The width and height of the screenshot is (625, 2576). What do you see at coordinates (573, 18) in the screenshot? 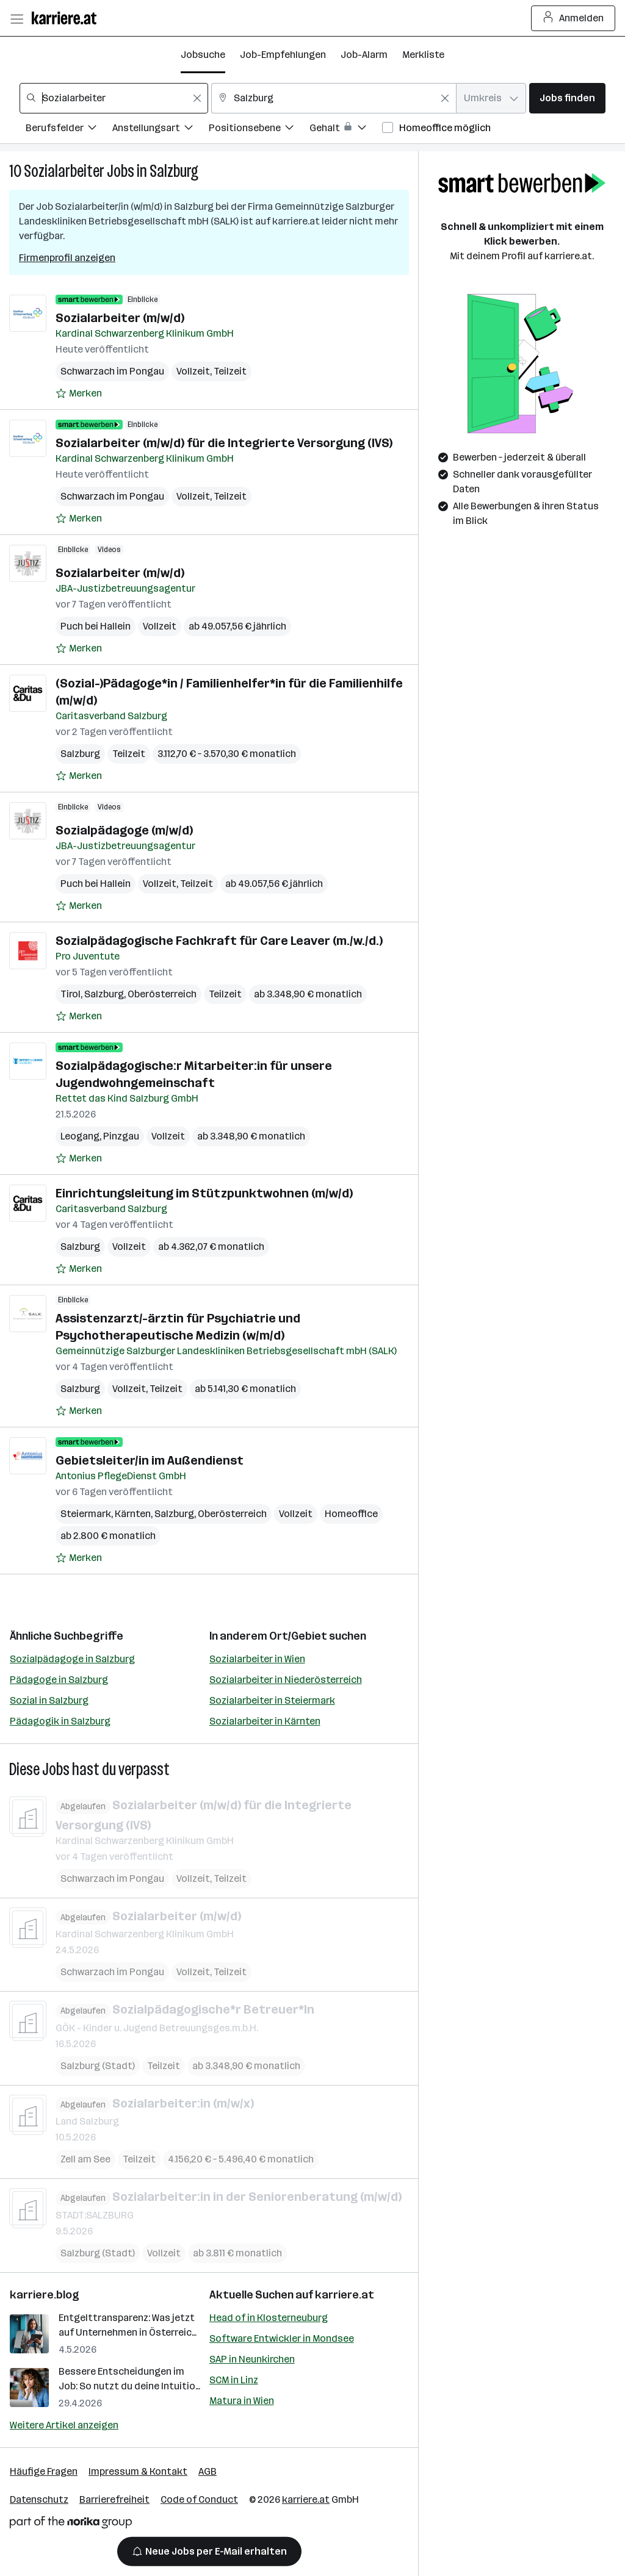
I see `Anmelden [Login Button]` at bounding box center [573, 18].